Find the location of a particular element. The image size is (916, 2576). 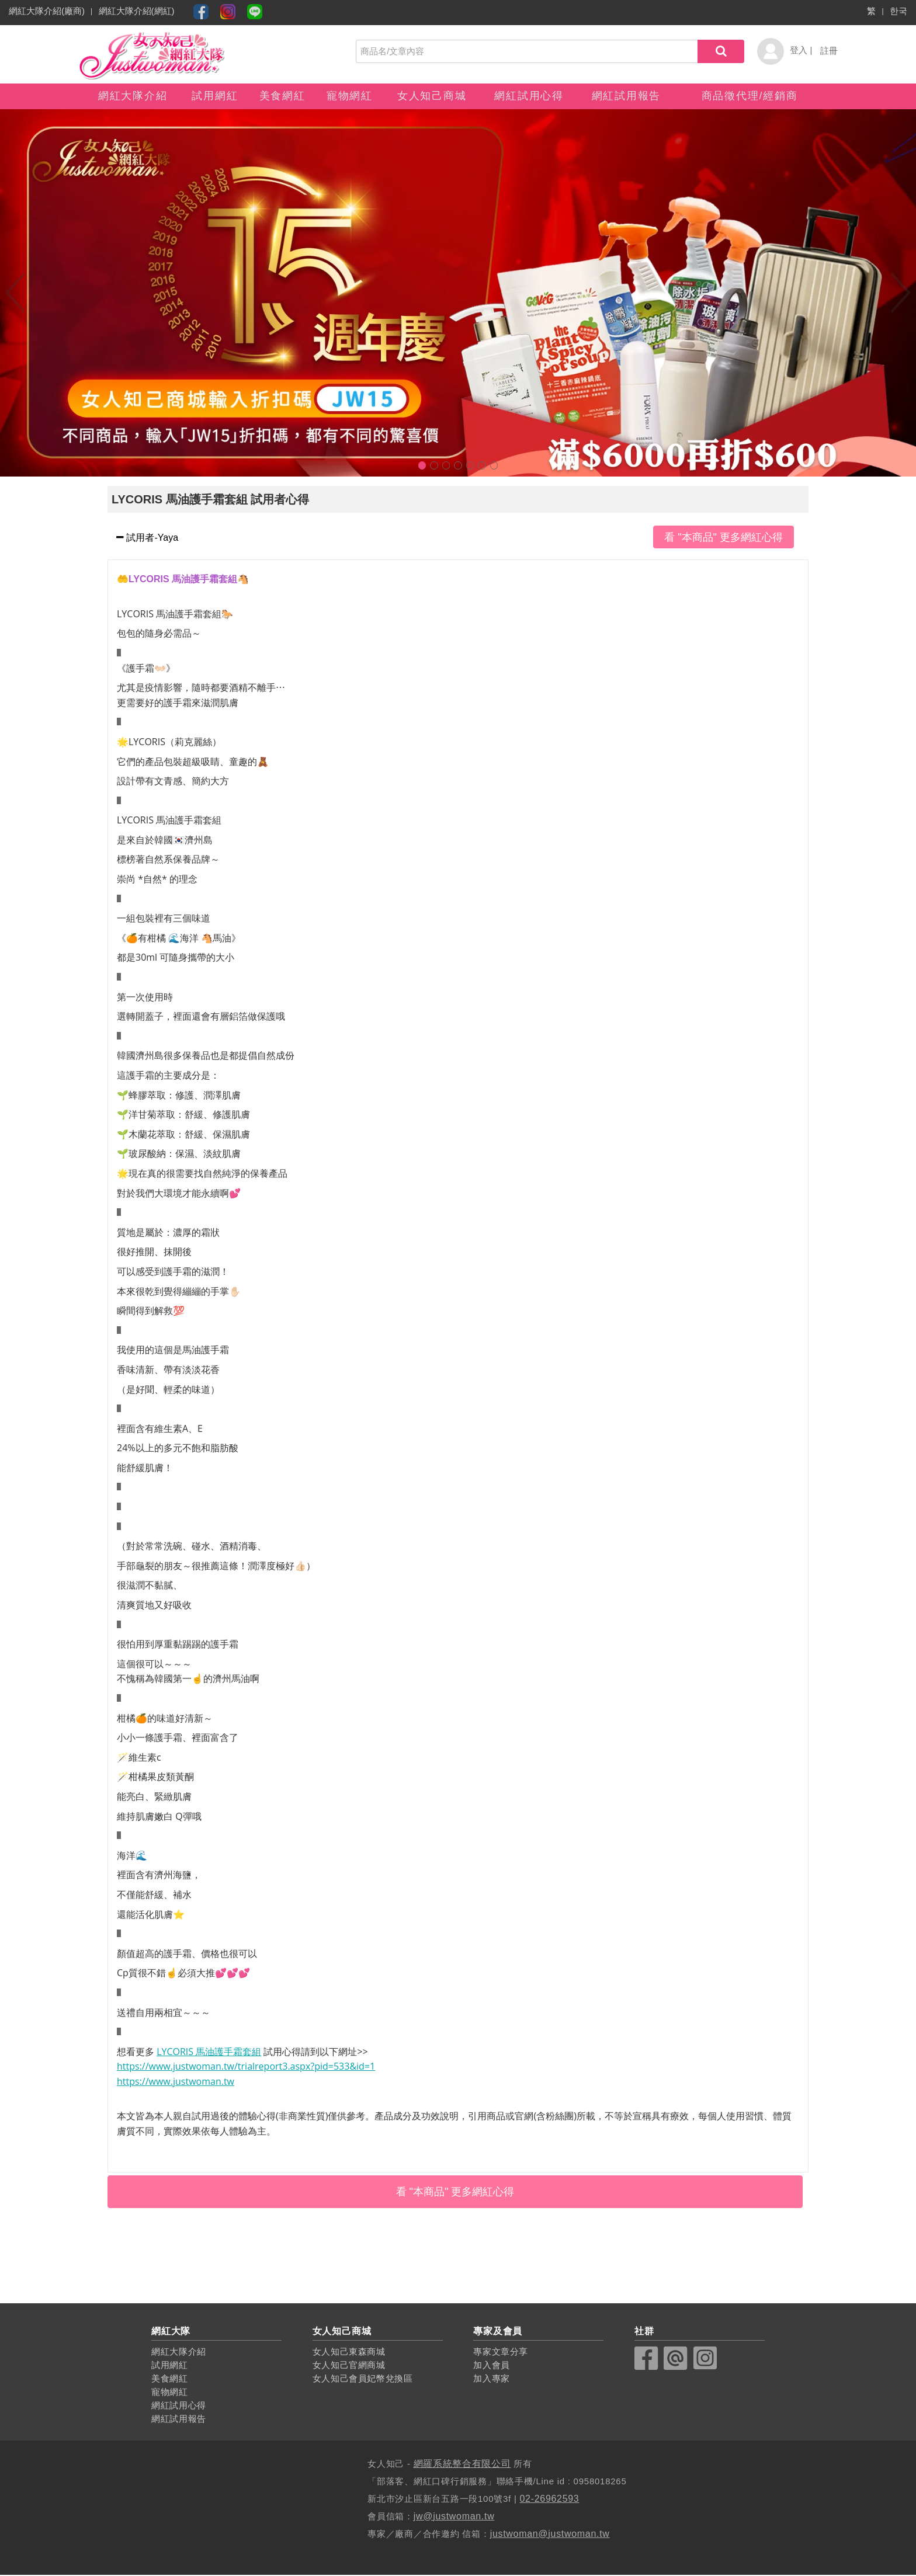

02-26962593 is located at coordinates (550, 2500).